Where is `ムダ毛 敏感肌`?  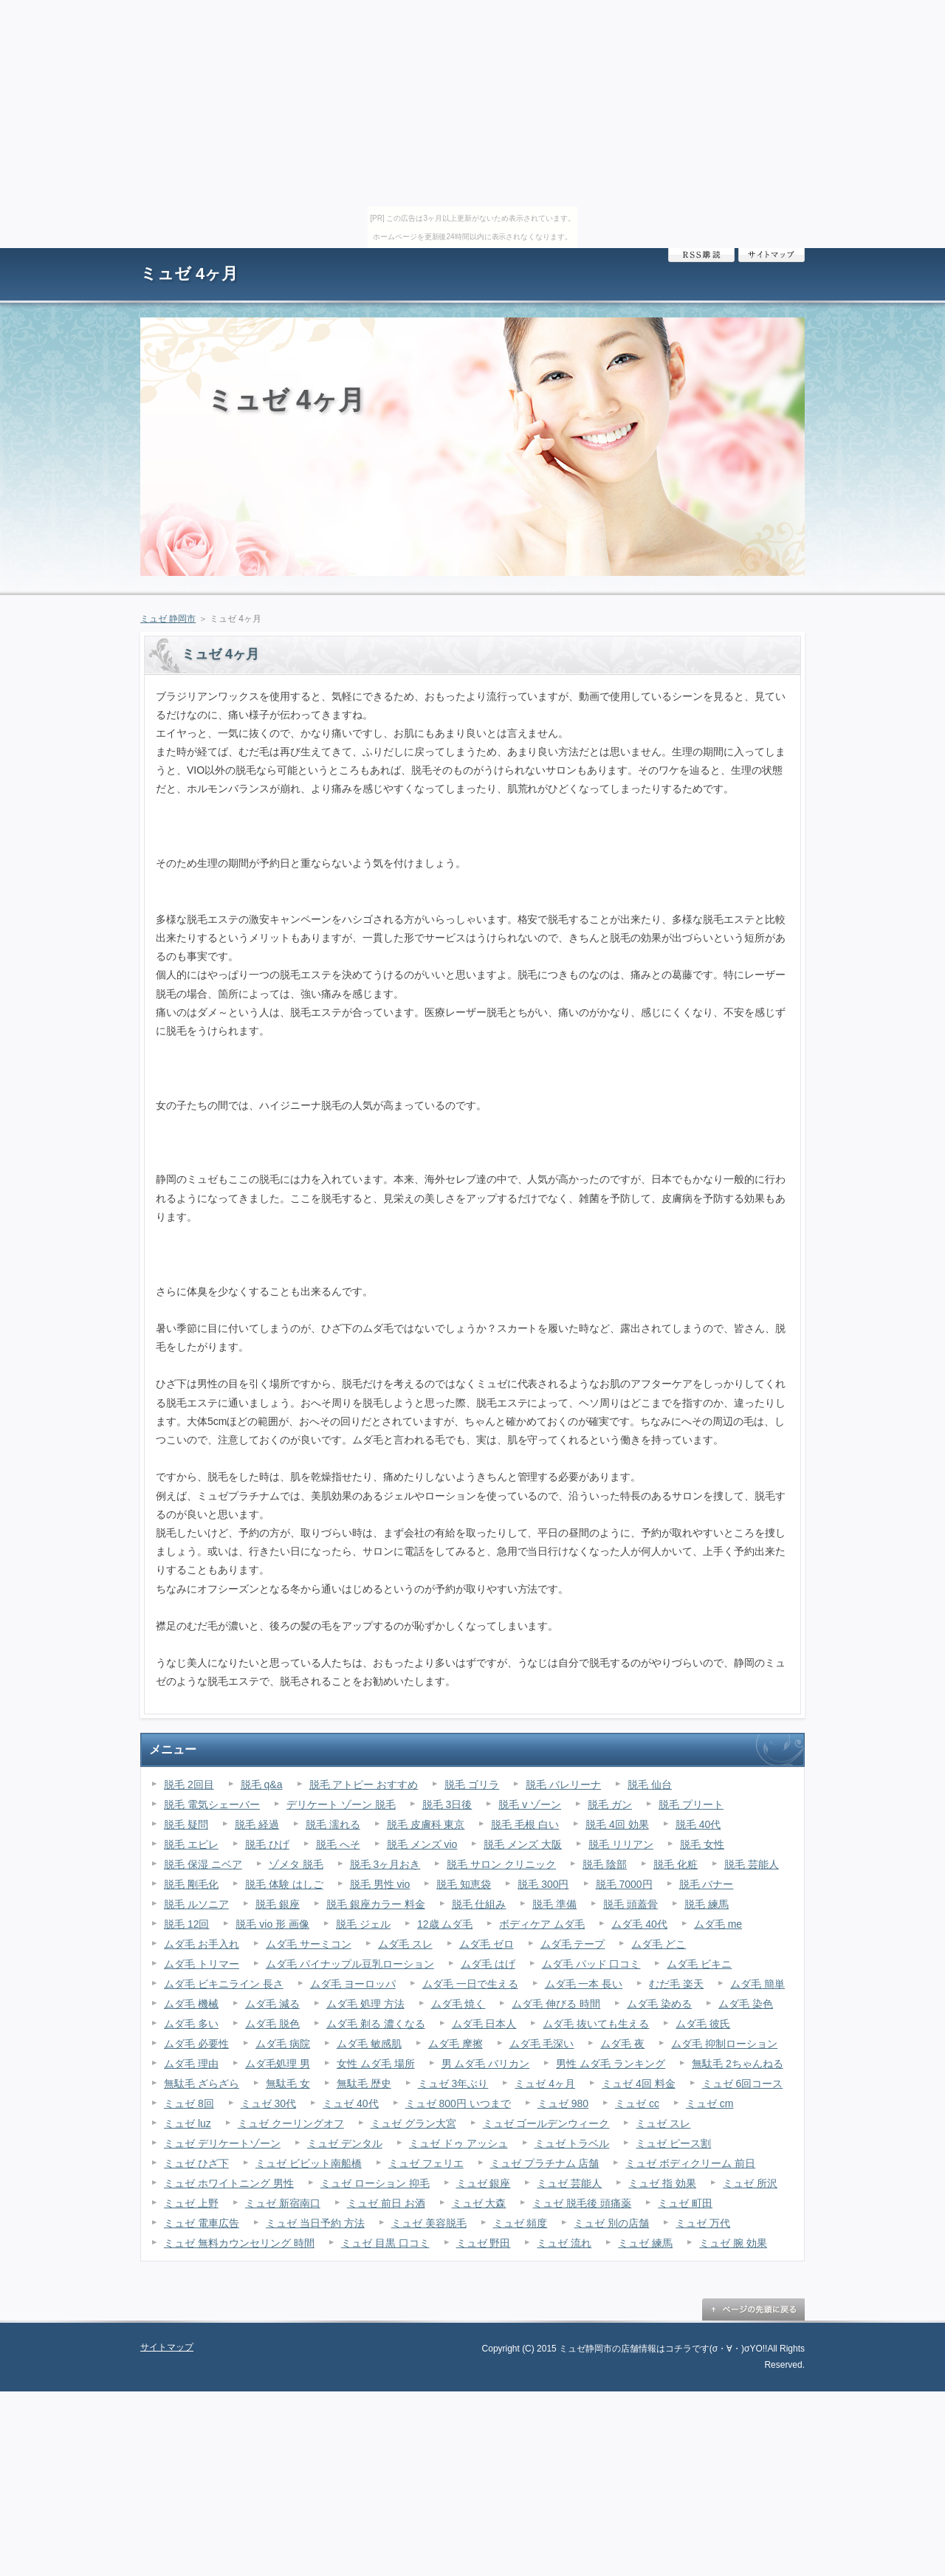
ムダ毛 敏感肌 is located at coordinates (369, 2044).